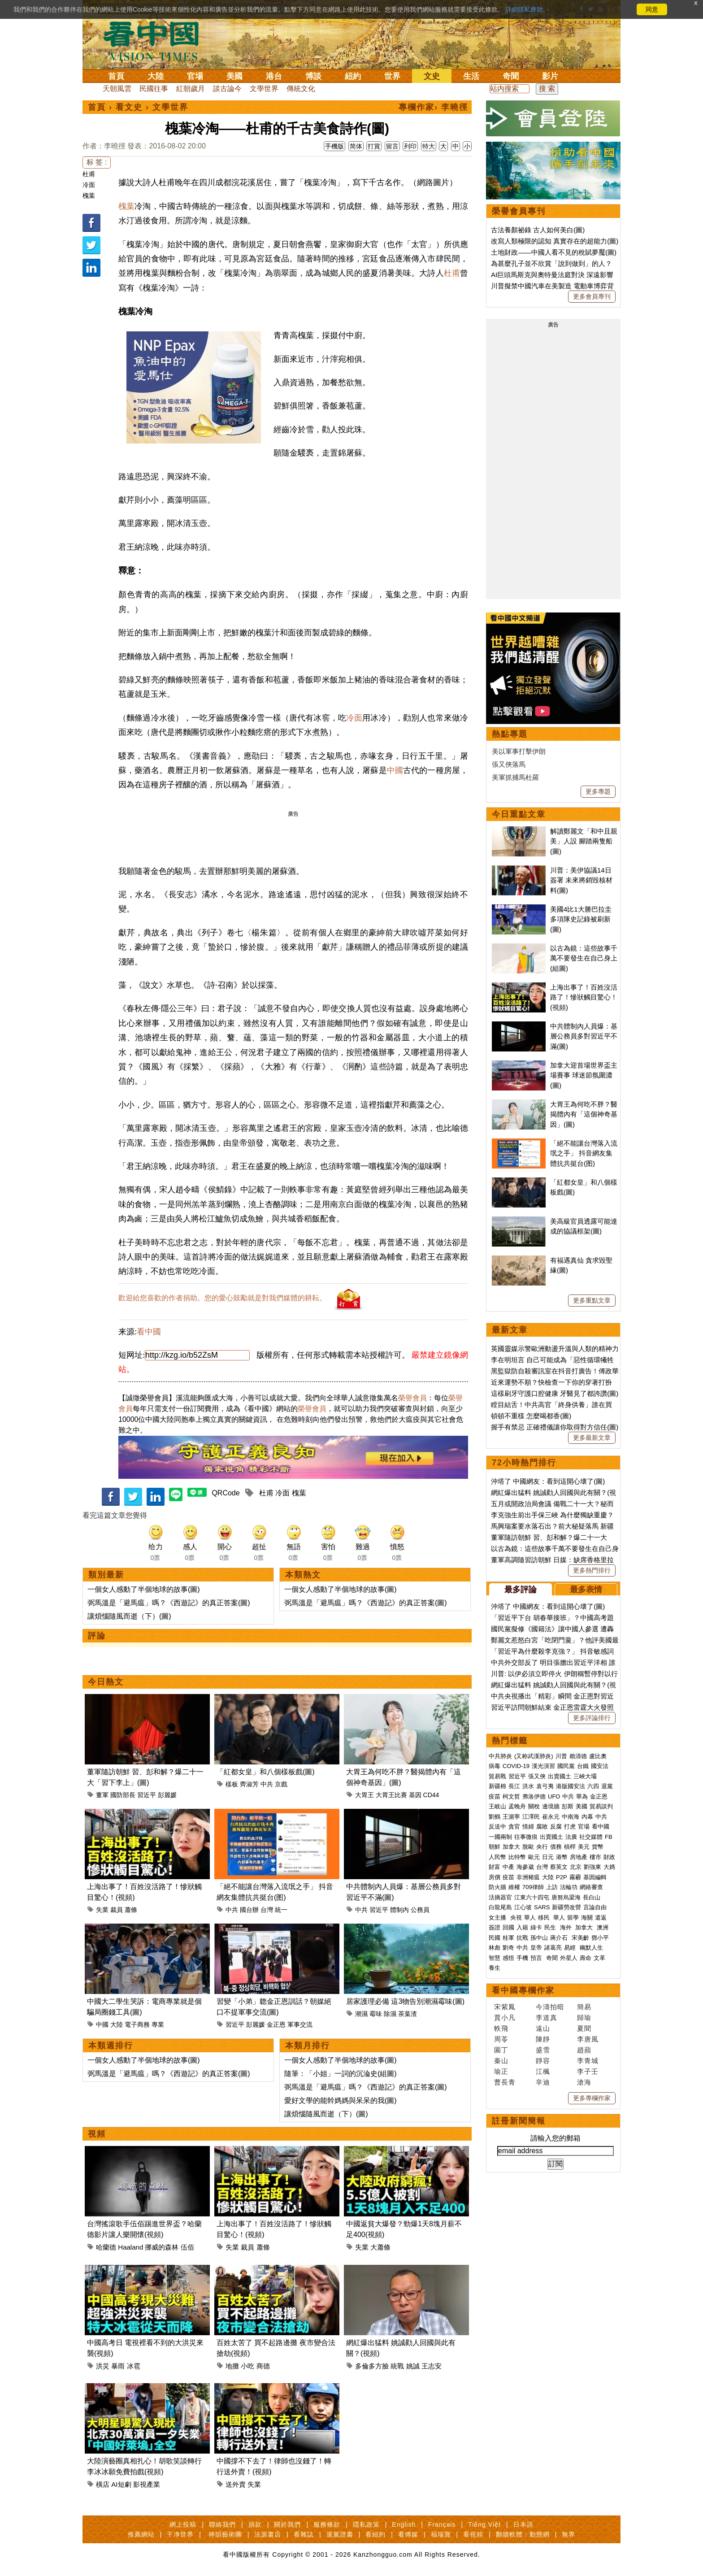 This screenshot has width=703, height=2576. I want to click on 茶葉渣, so click(407, 2013).